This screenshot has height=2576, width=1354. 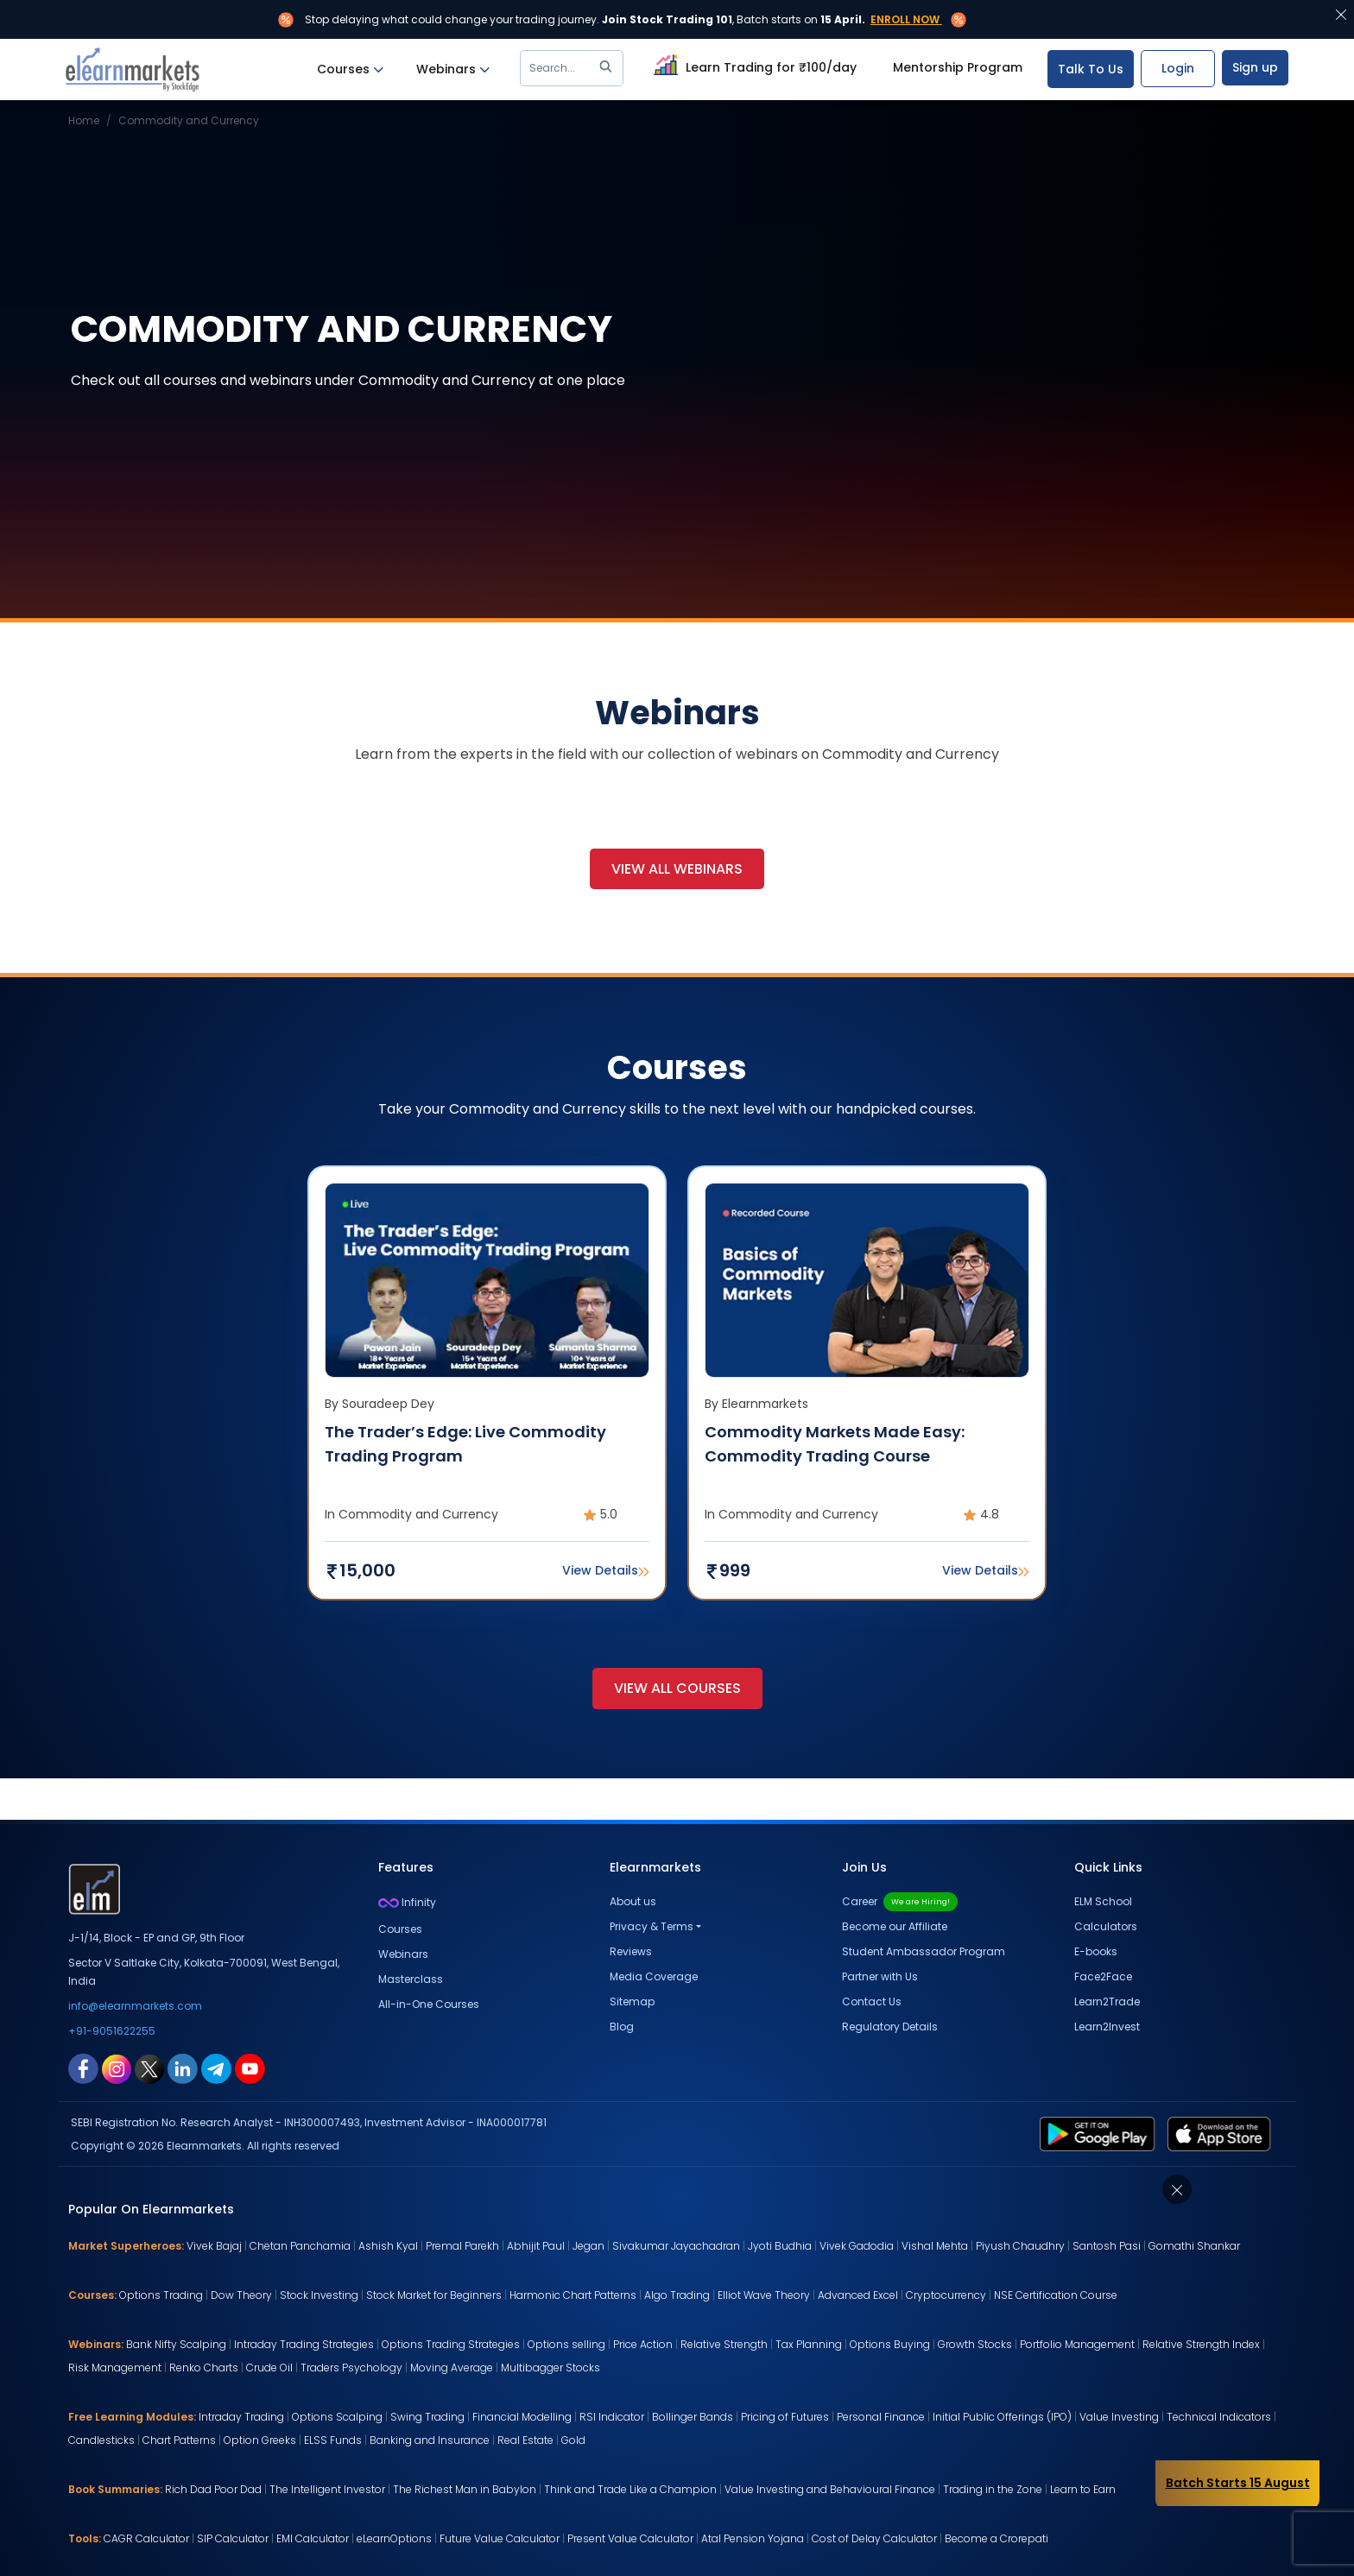 I want to click on +91-9051622255, so click(x=111, y=2031).